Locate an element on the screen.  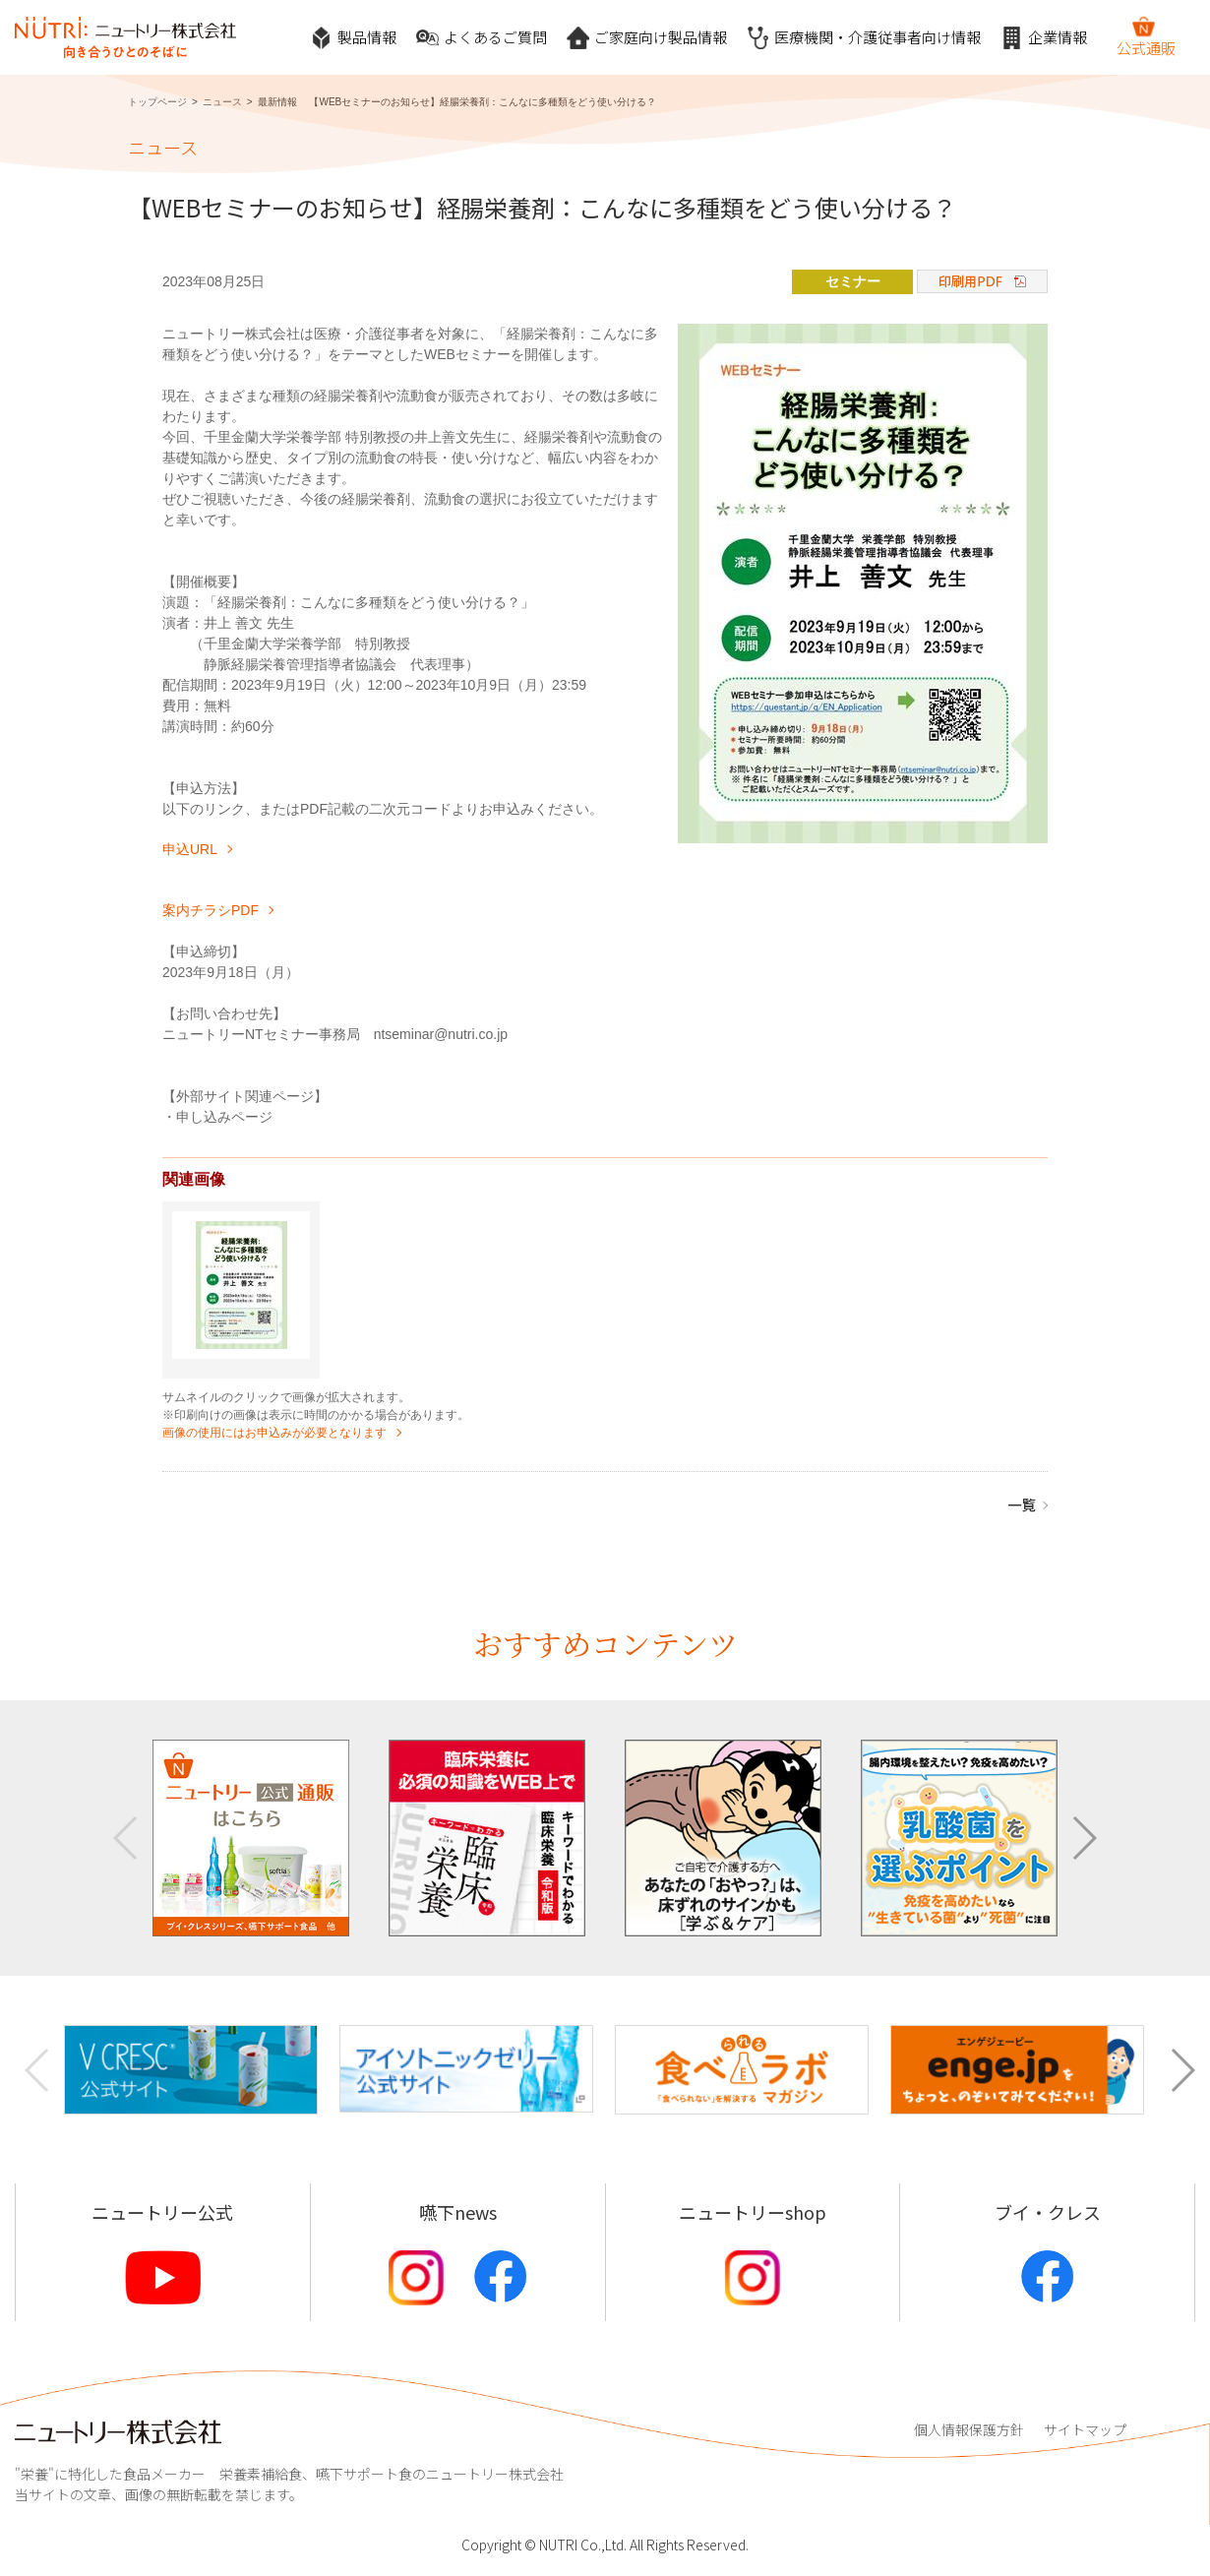
画像の使用にはお申込みが必要となります is located at coordinates (274, 1433).